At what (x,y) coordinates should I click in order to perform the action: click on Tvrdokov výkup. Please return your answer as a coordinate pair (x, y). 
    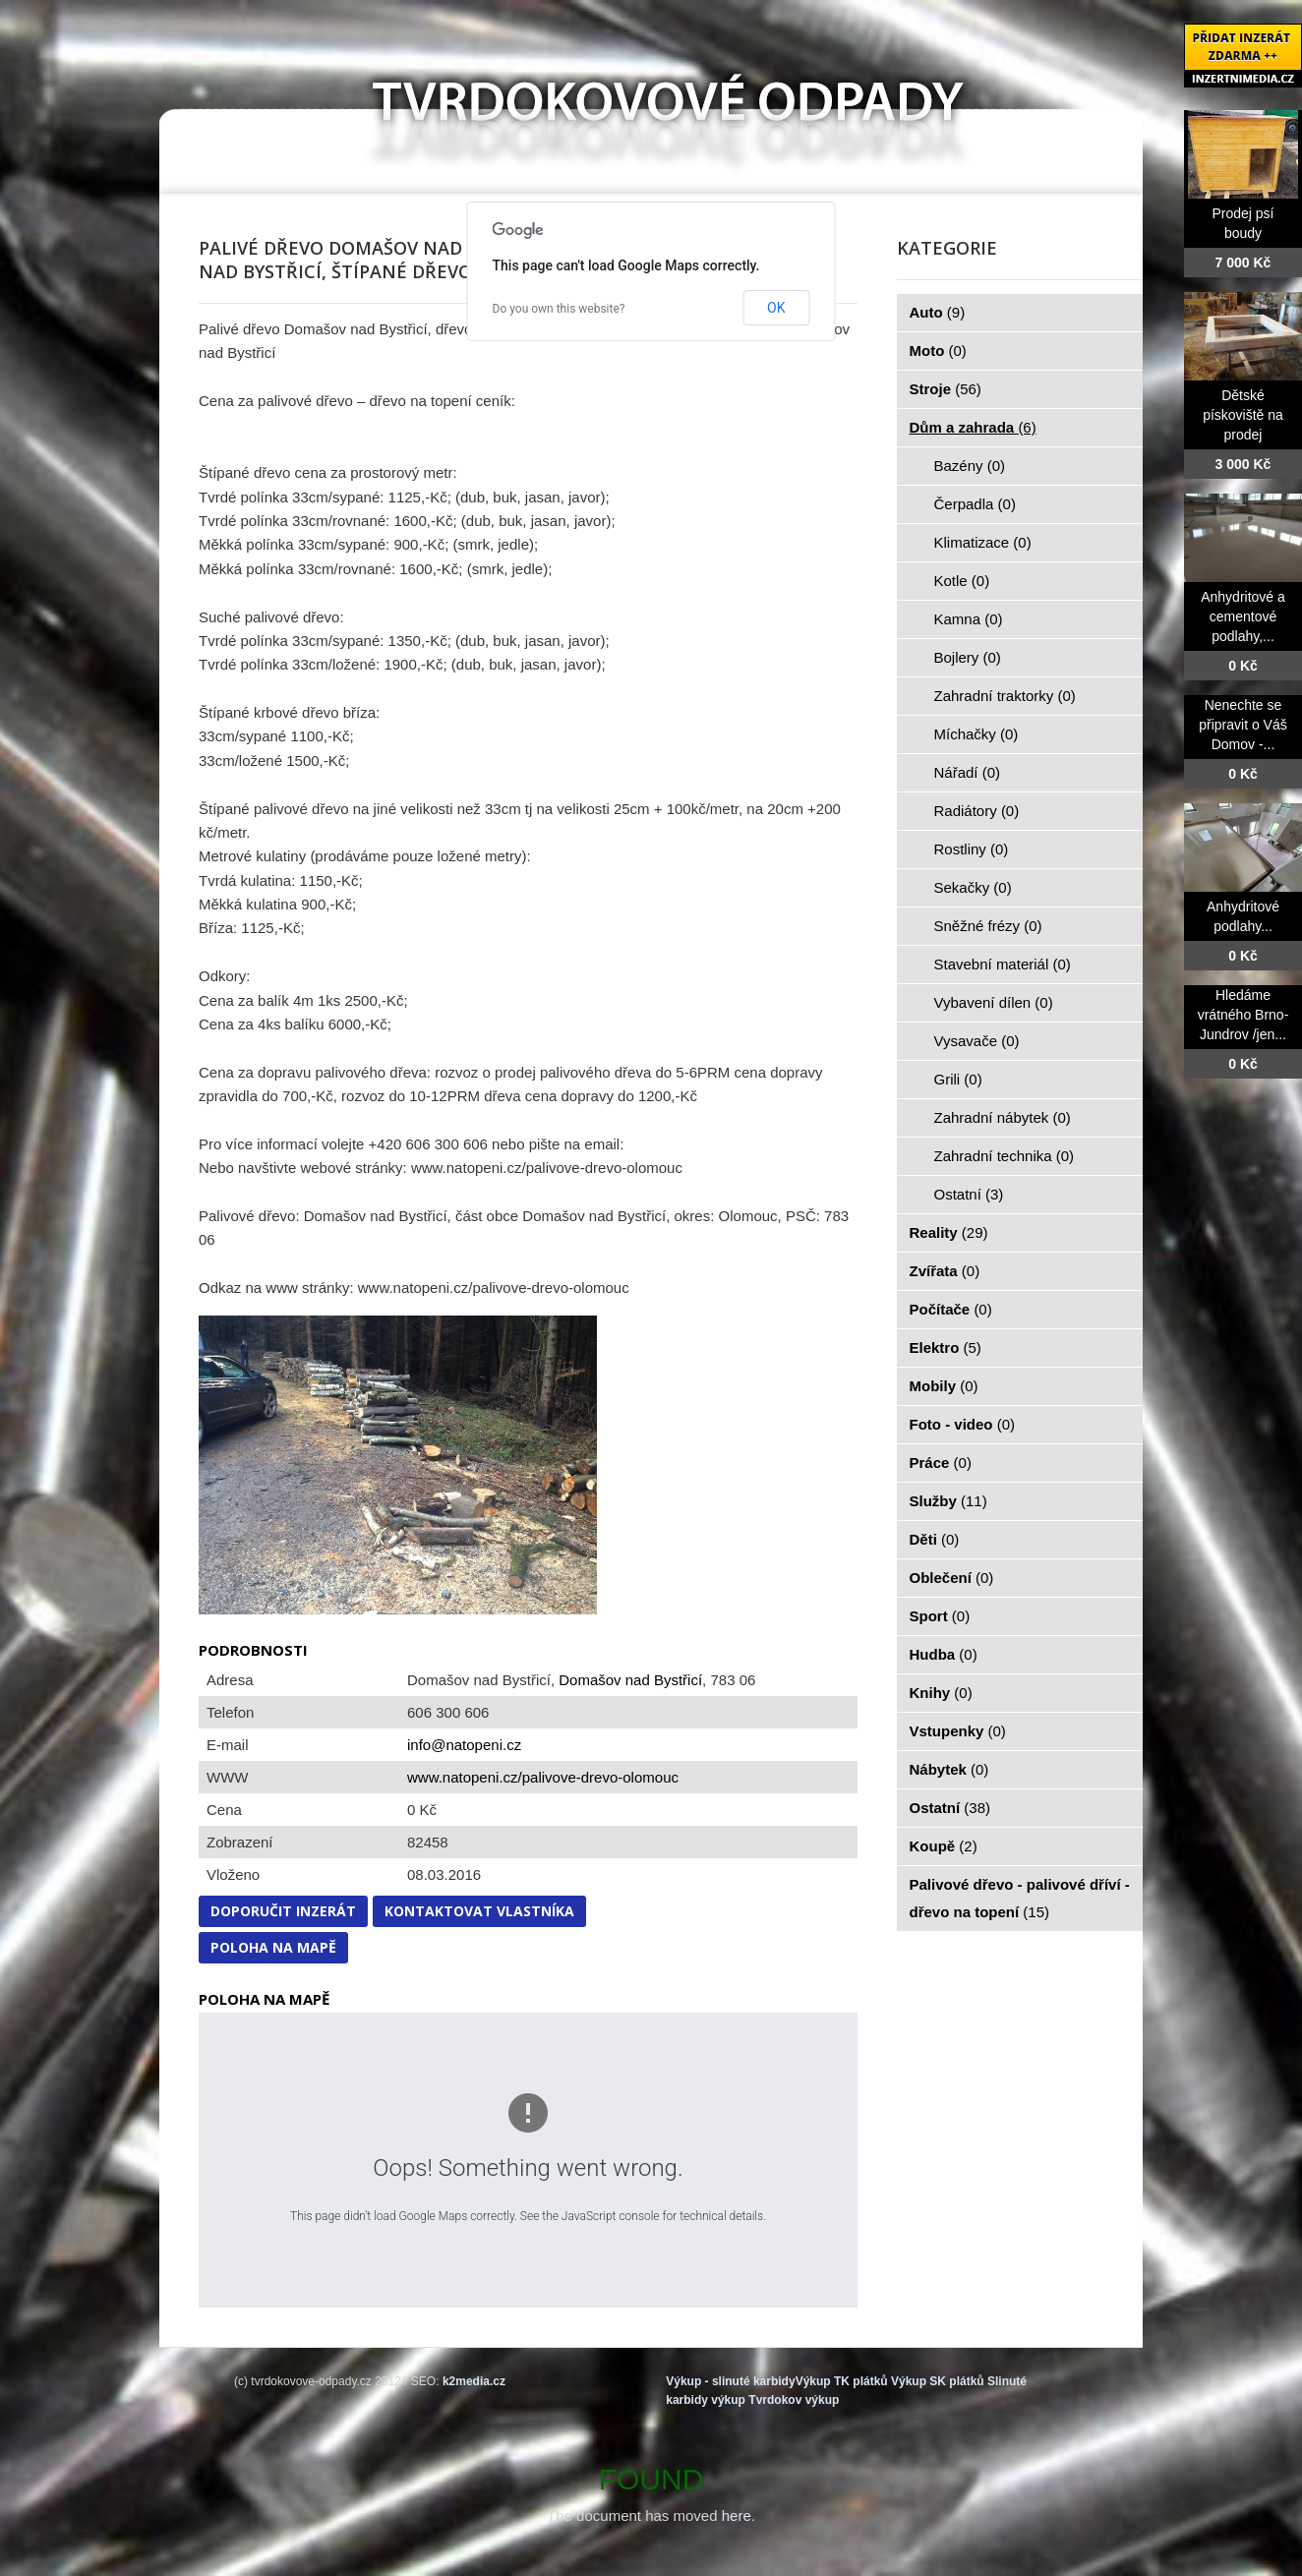
    Looking at the image, I should click on (793, 2400).